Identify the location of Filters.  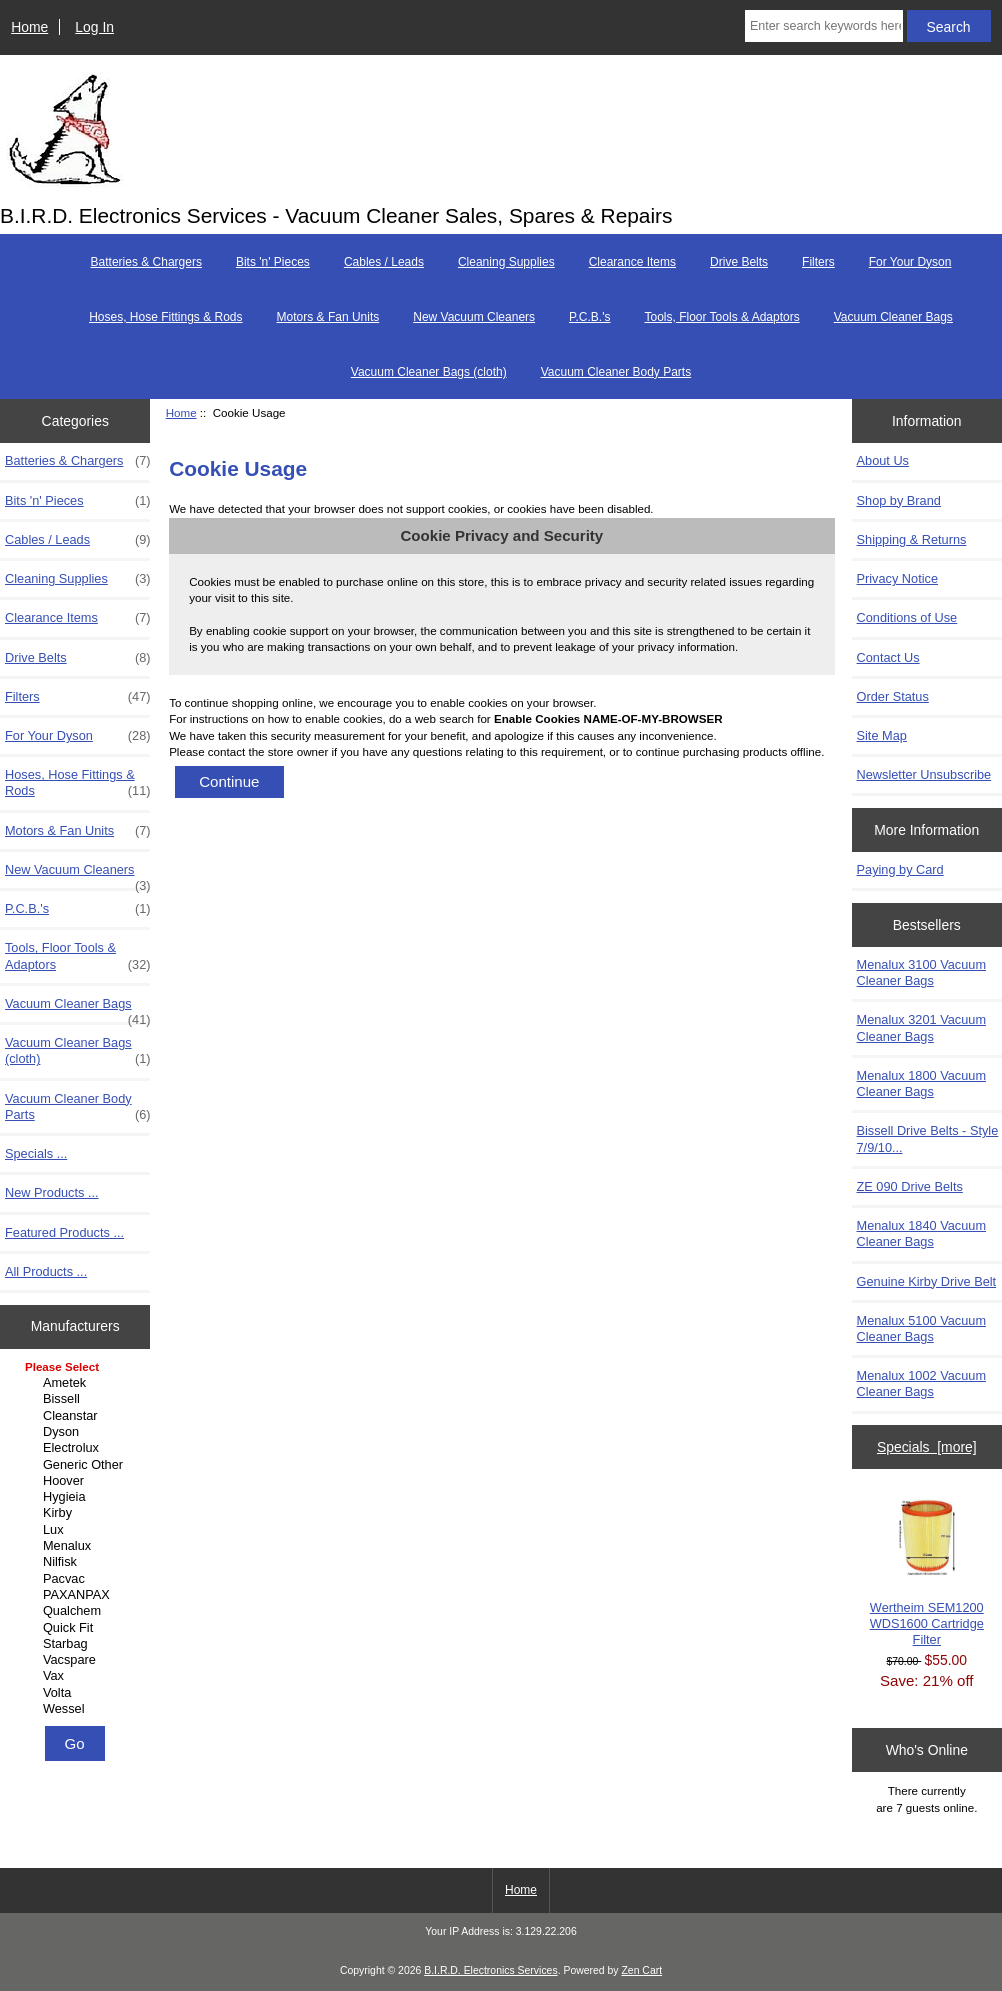
(818, 262).